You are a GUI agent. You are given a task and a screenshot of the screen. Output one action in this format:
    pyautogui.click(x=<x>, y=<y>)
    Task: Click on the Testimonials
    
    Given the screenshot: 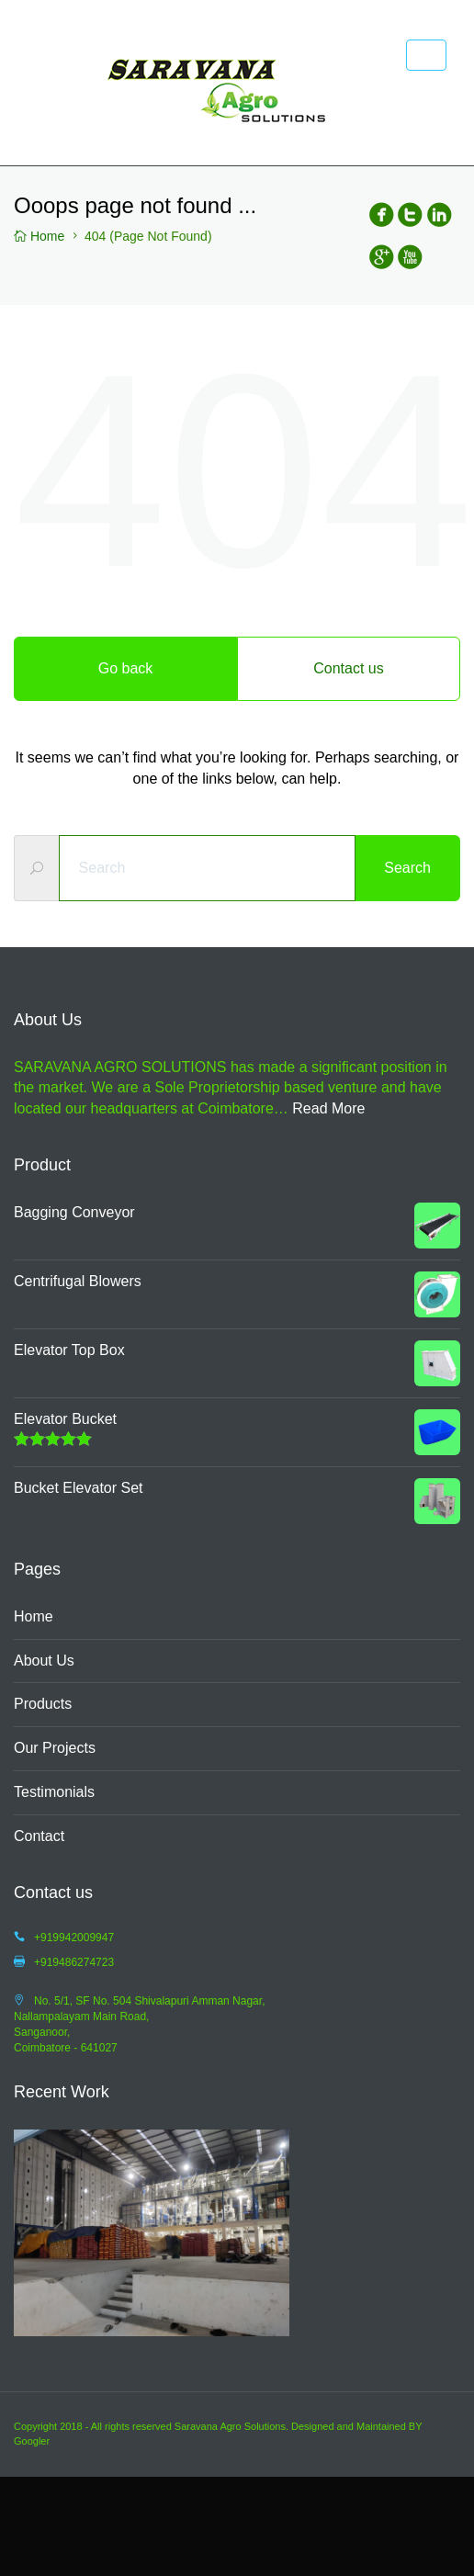 What is the action you would take?
    pyautogui.click(x=54, y=1792)
    